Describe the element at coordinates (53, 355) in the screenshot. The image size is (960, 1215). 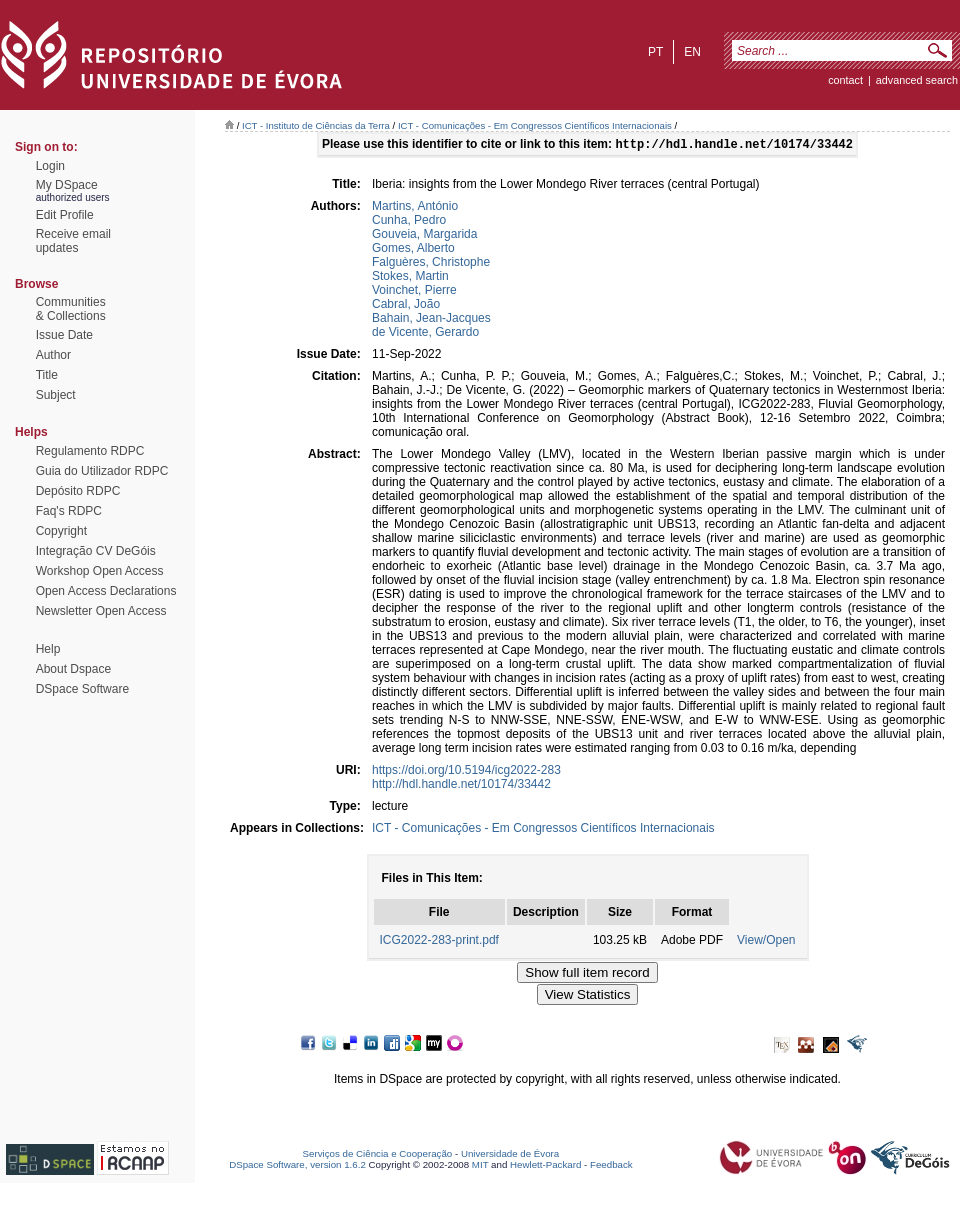
I see `Author` at that location.